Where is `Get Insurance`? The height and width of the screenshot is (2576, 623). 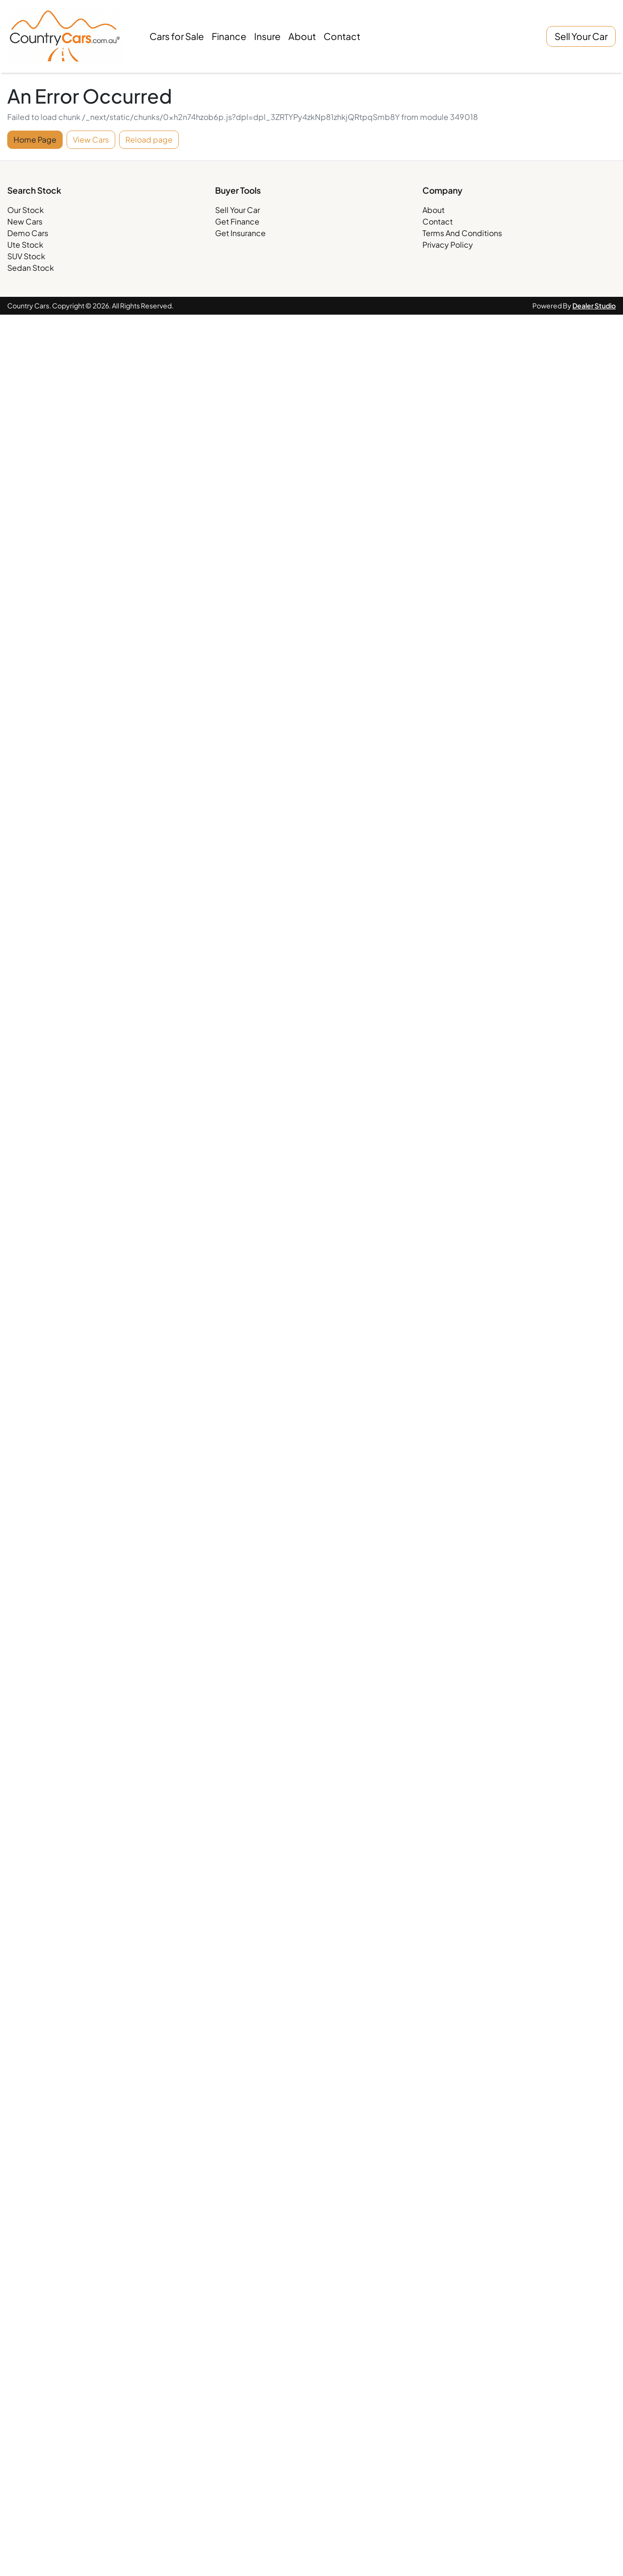 Get Insurance is located at coordinates (240, 233).